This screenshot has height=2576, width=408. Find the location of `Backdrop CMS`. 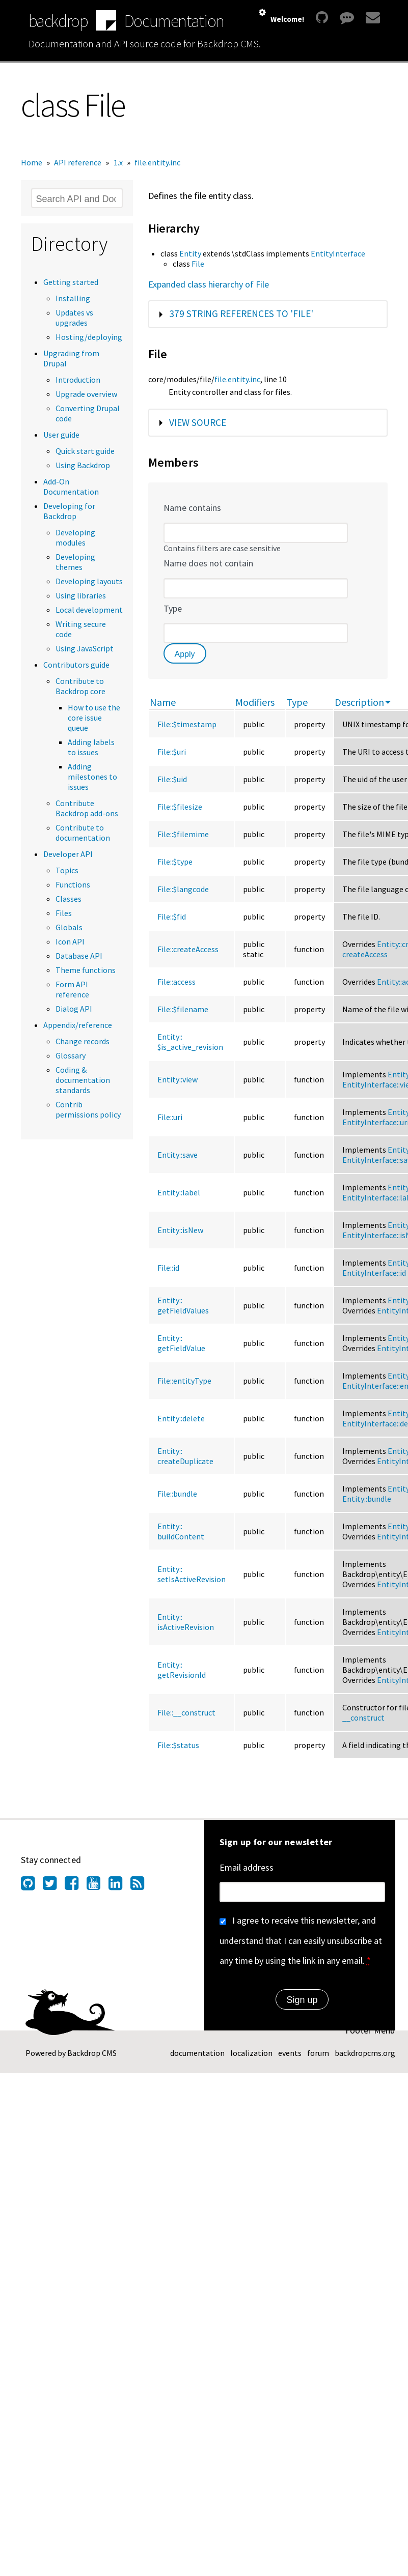

Backdrop CMS is located at coordinates (92, 2053).